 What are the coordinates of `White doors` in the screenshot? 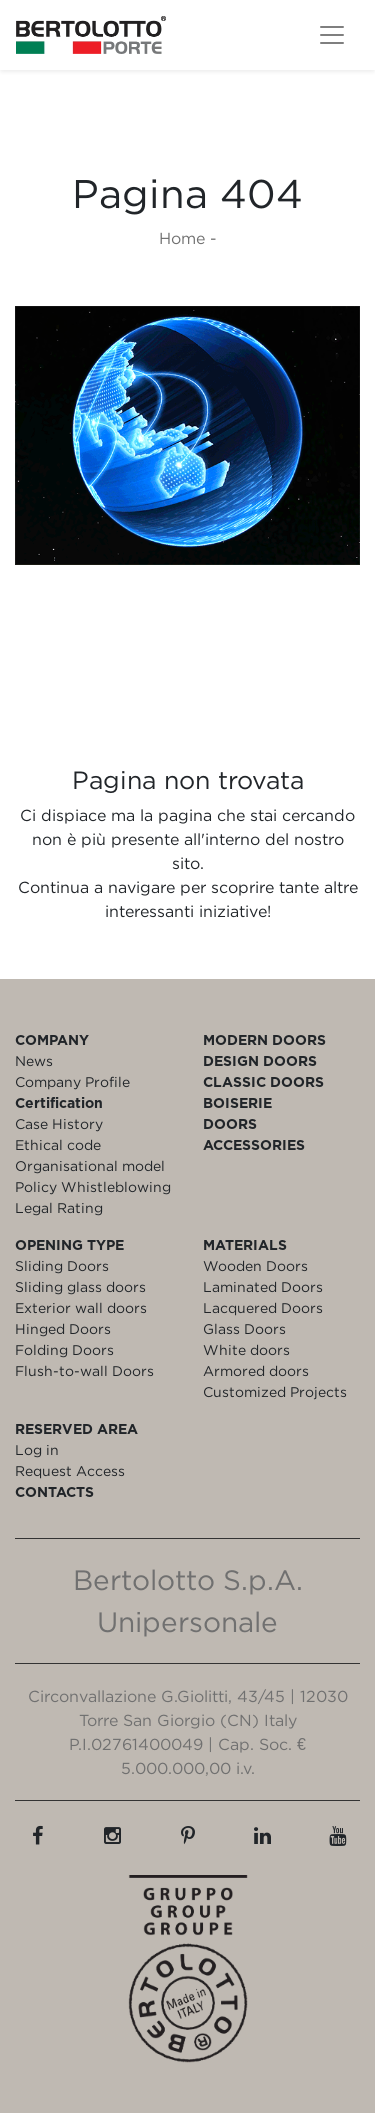 It's located at (246, 1349).